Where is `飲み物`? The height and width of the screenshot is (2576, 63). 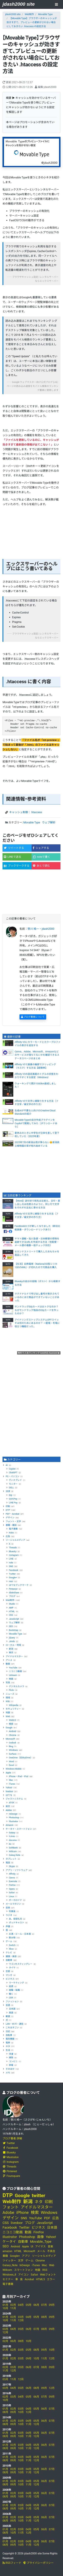
飲み物 is located at coordinates (12, 1937).